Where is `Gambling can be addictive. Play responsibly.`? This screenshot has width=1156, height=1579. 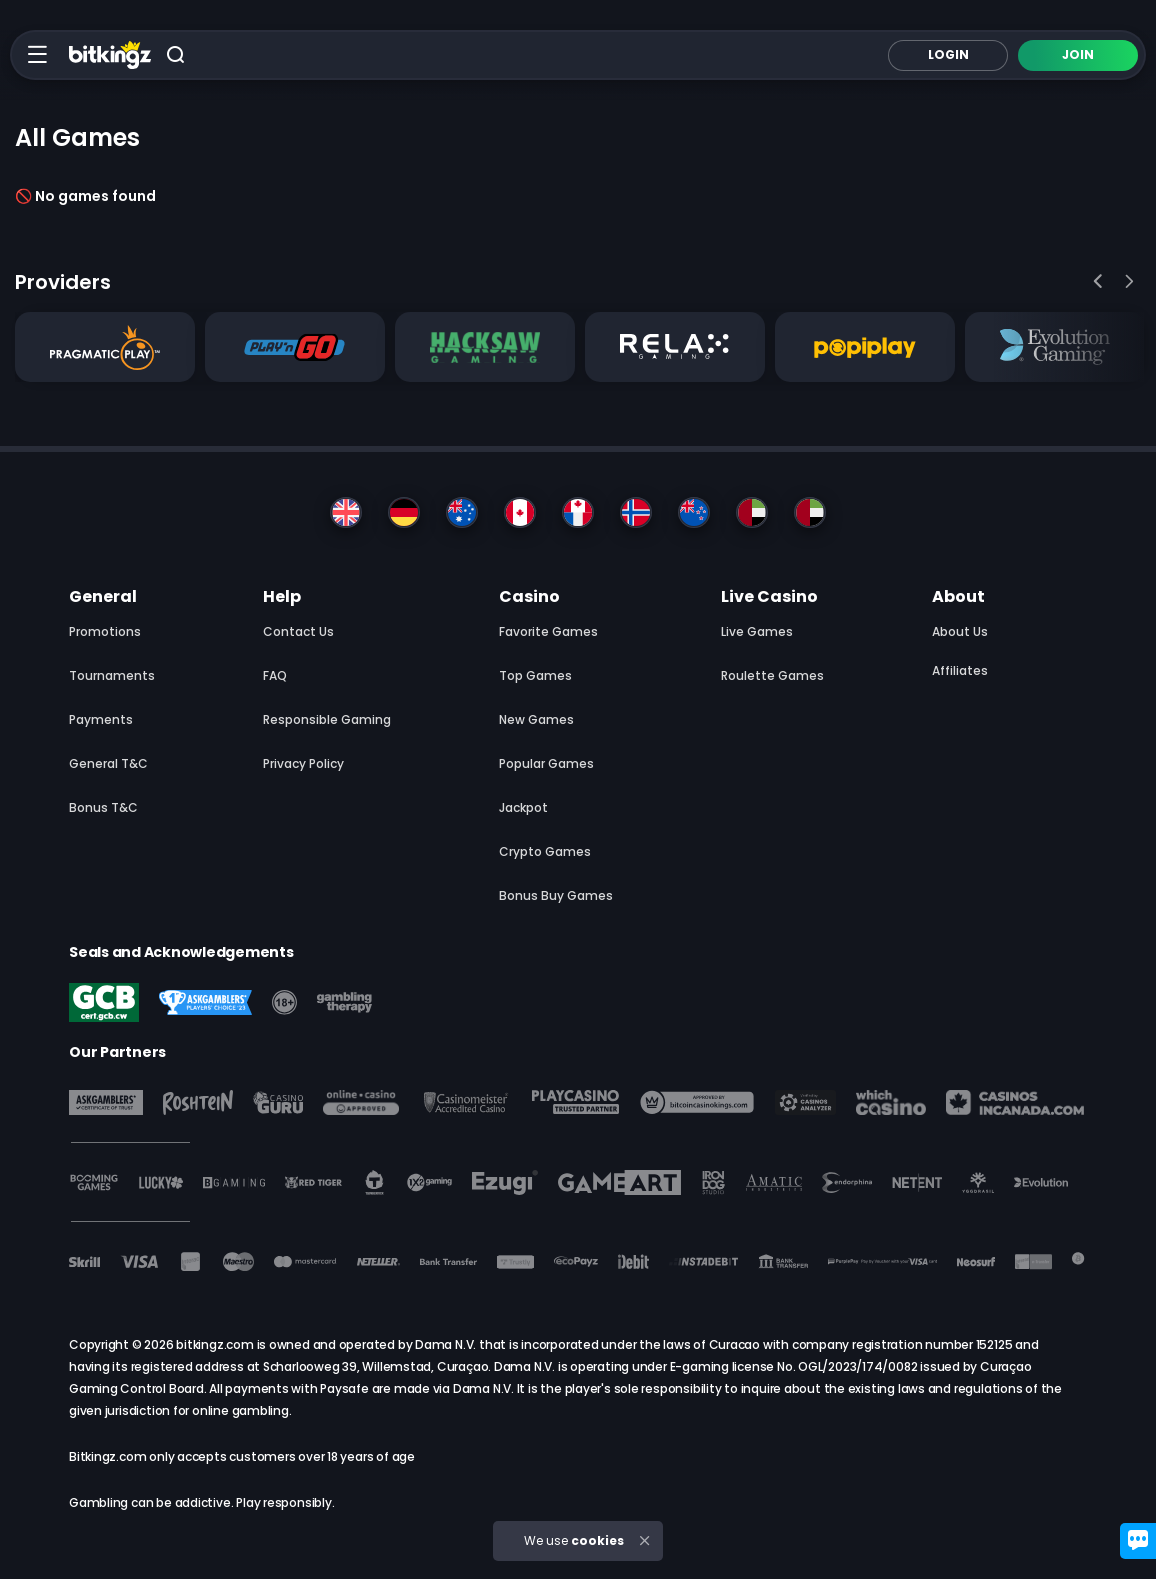 Gambling can be addictive. Play responsibly. is located at coordinates (202, 1502).